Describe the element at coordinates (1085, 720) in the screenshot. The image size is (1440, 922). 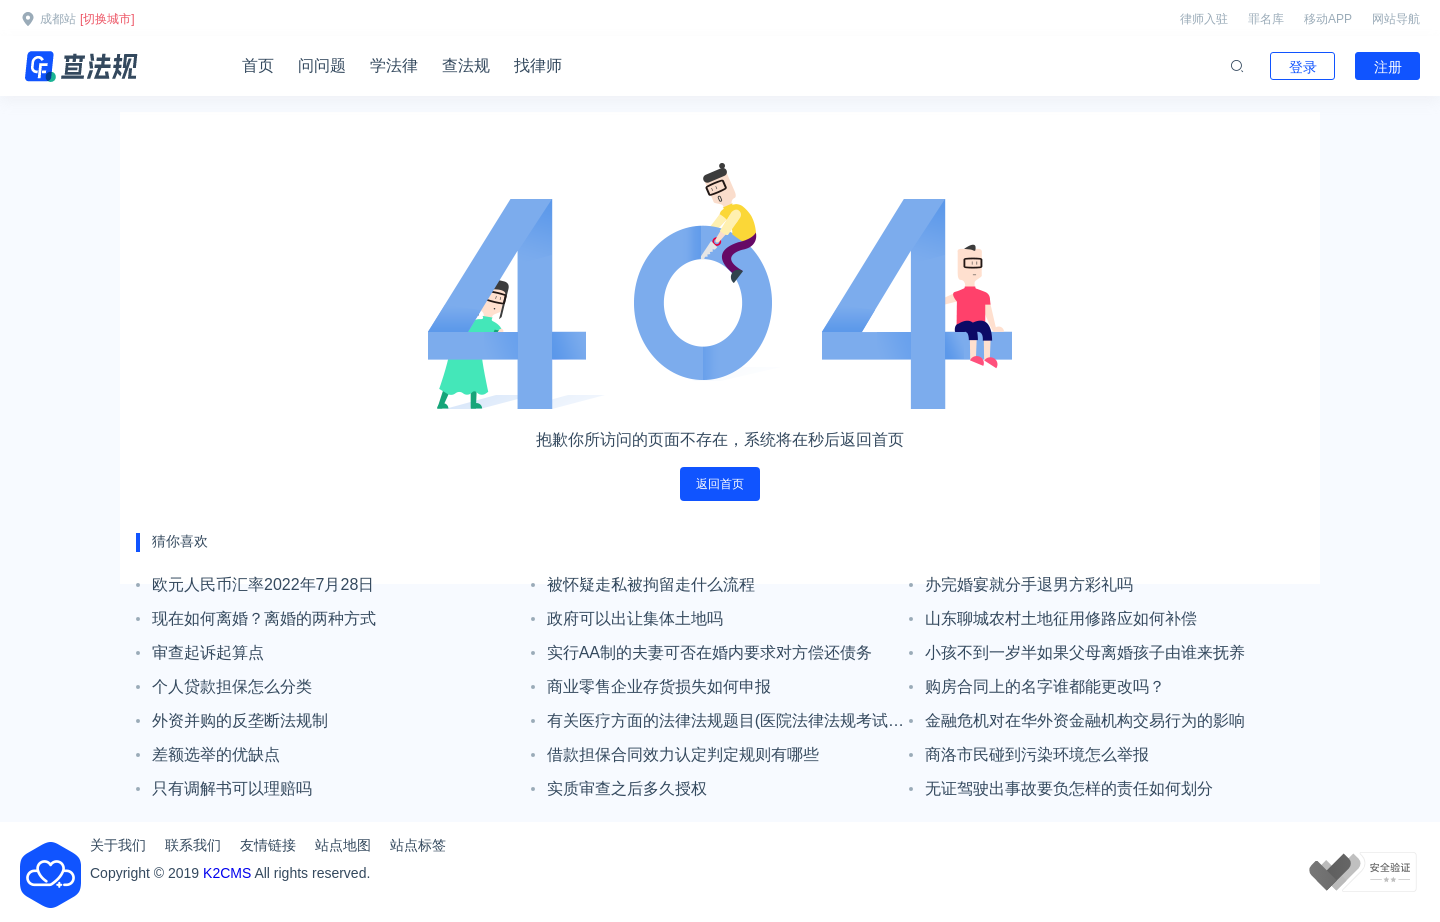
I see `金融危机对在华外资金融机构交易行为的影响` at that location.